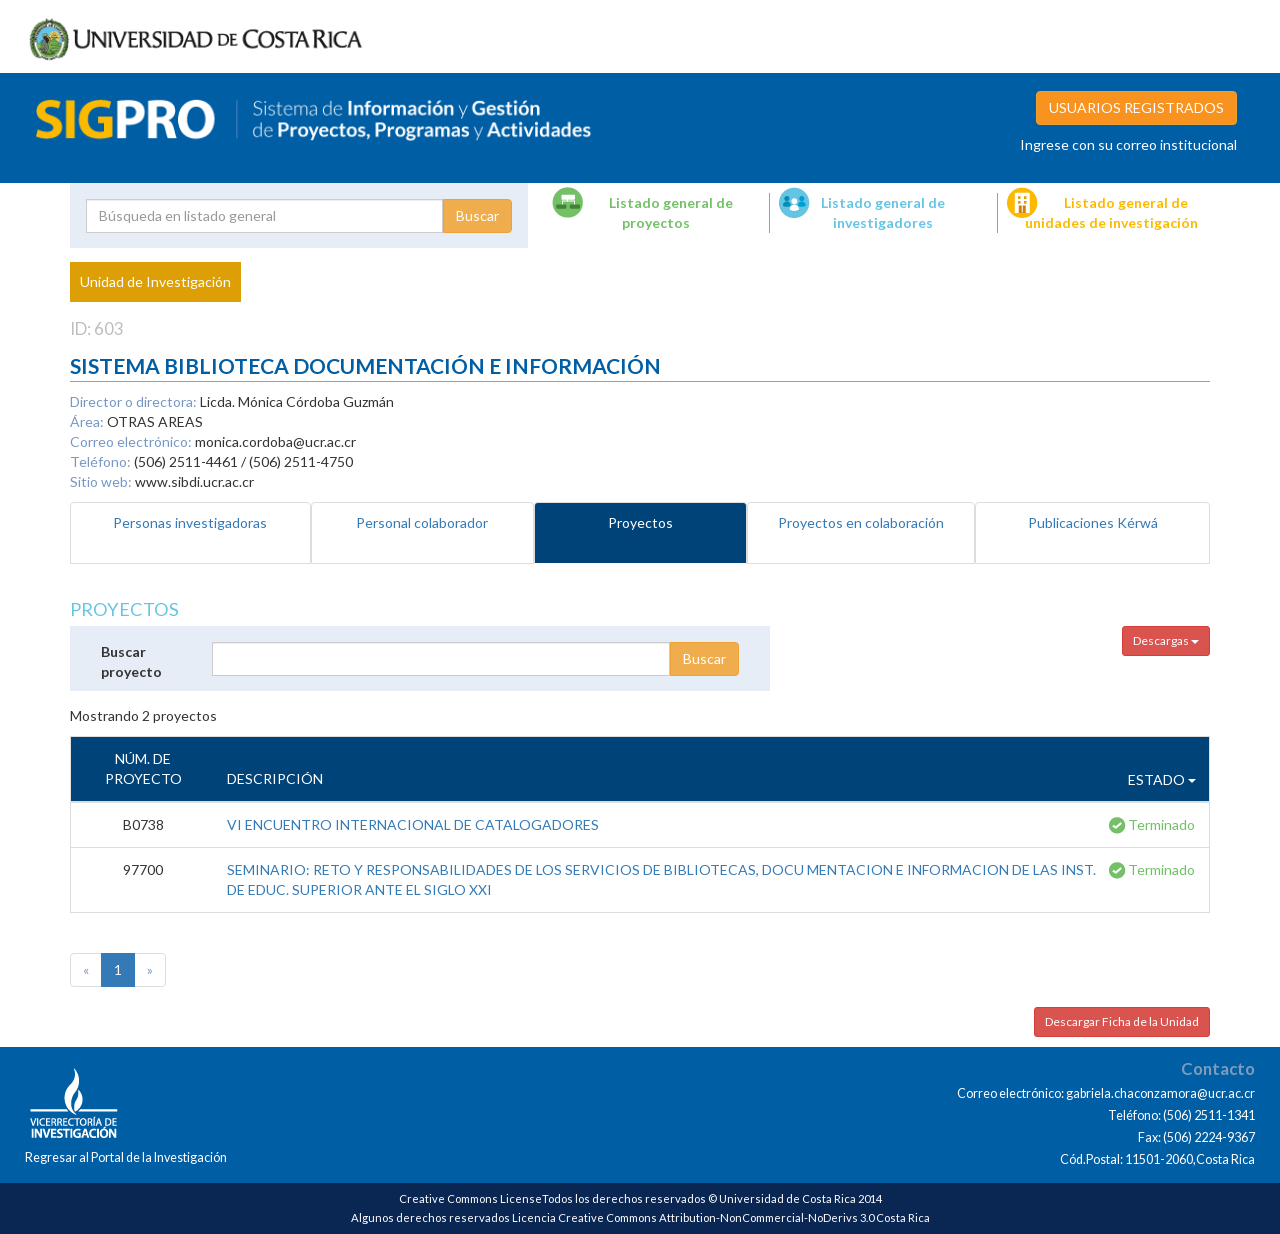 The width and height of the screenshot is (1280, 1234). I want to click on Personas investigadoras [tab], so click(190, 522).